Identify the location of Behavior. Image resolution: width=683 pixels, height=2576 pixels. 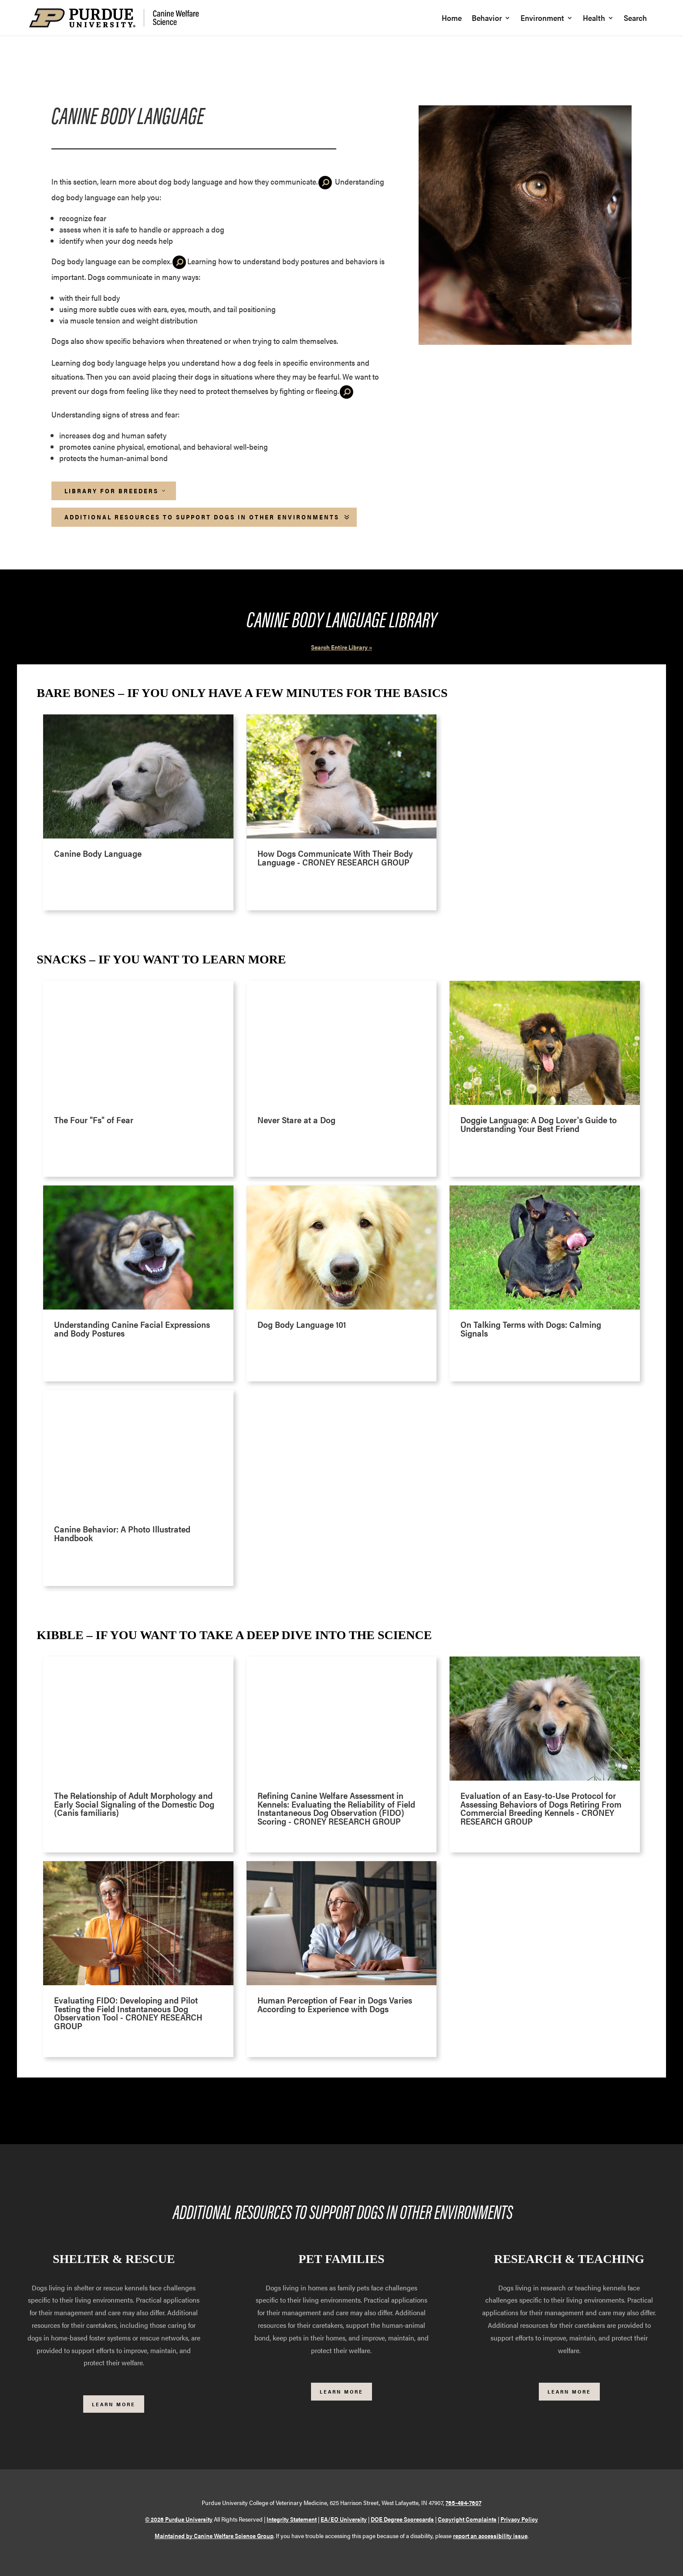
(487, 19).